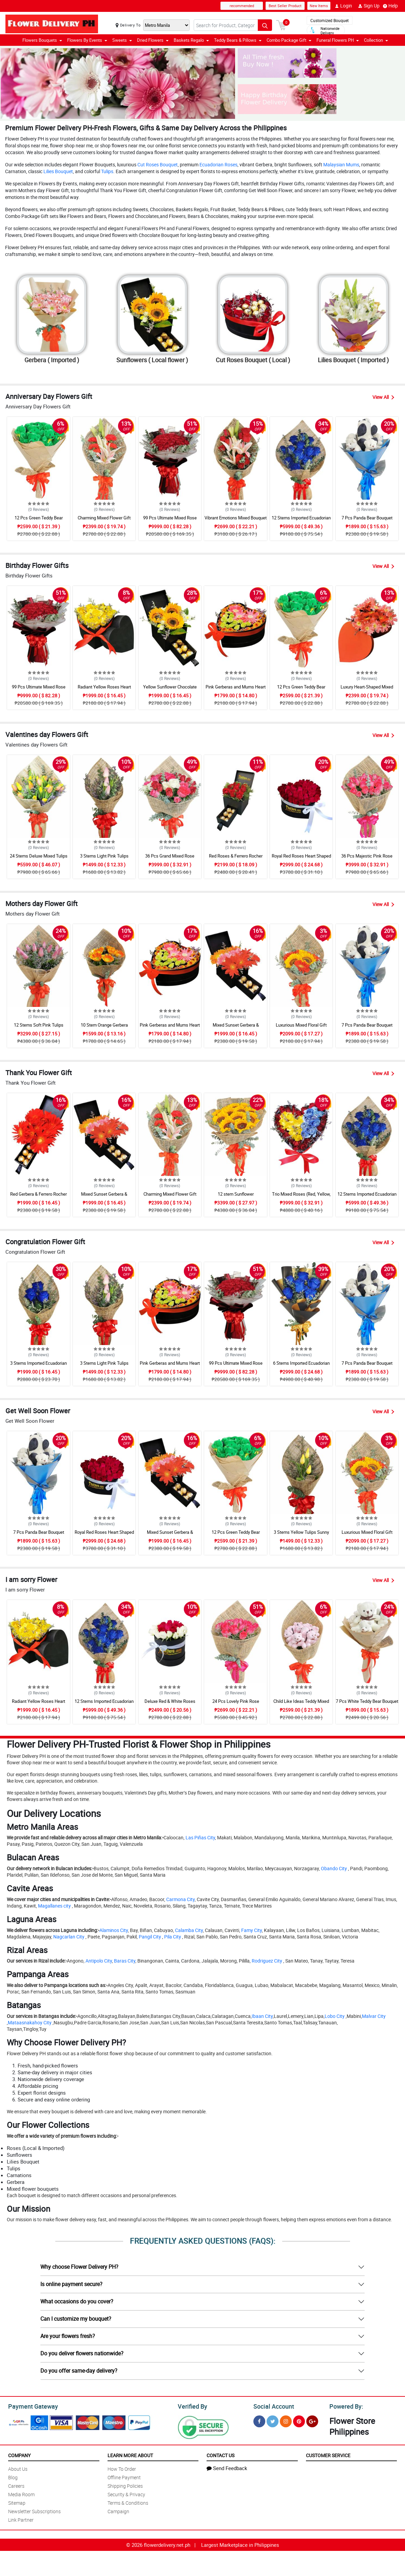  Describe the element at coordinates (42, 40) in the screenshot. I see `Flowers Bouquets [button]` at that location.